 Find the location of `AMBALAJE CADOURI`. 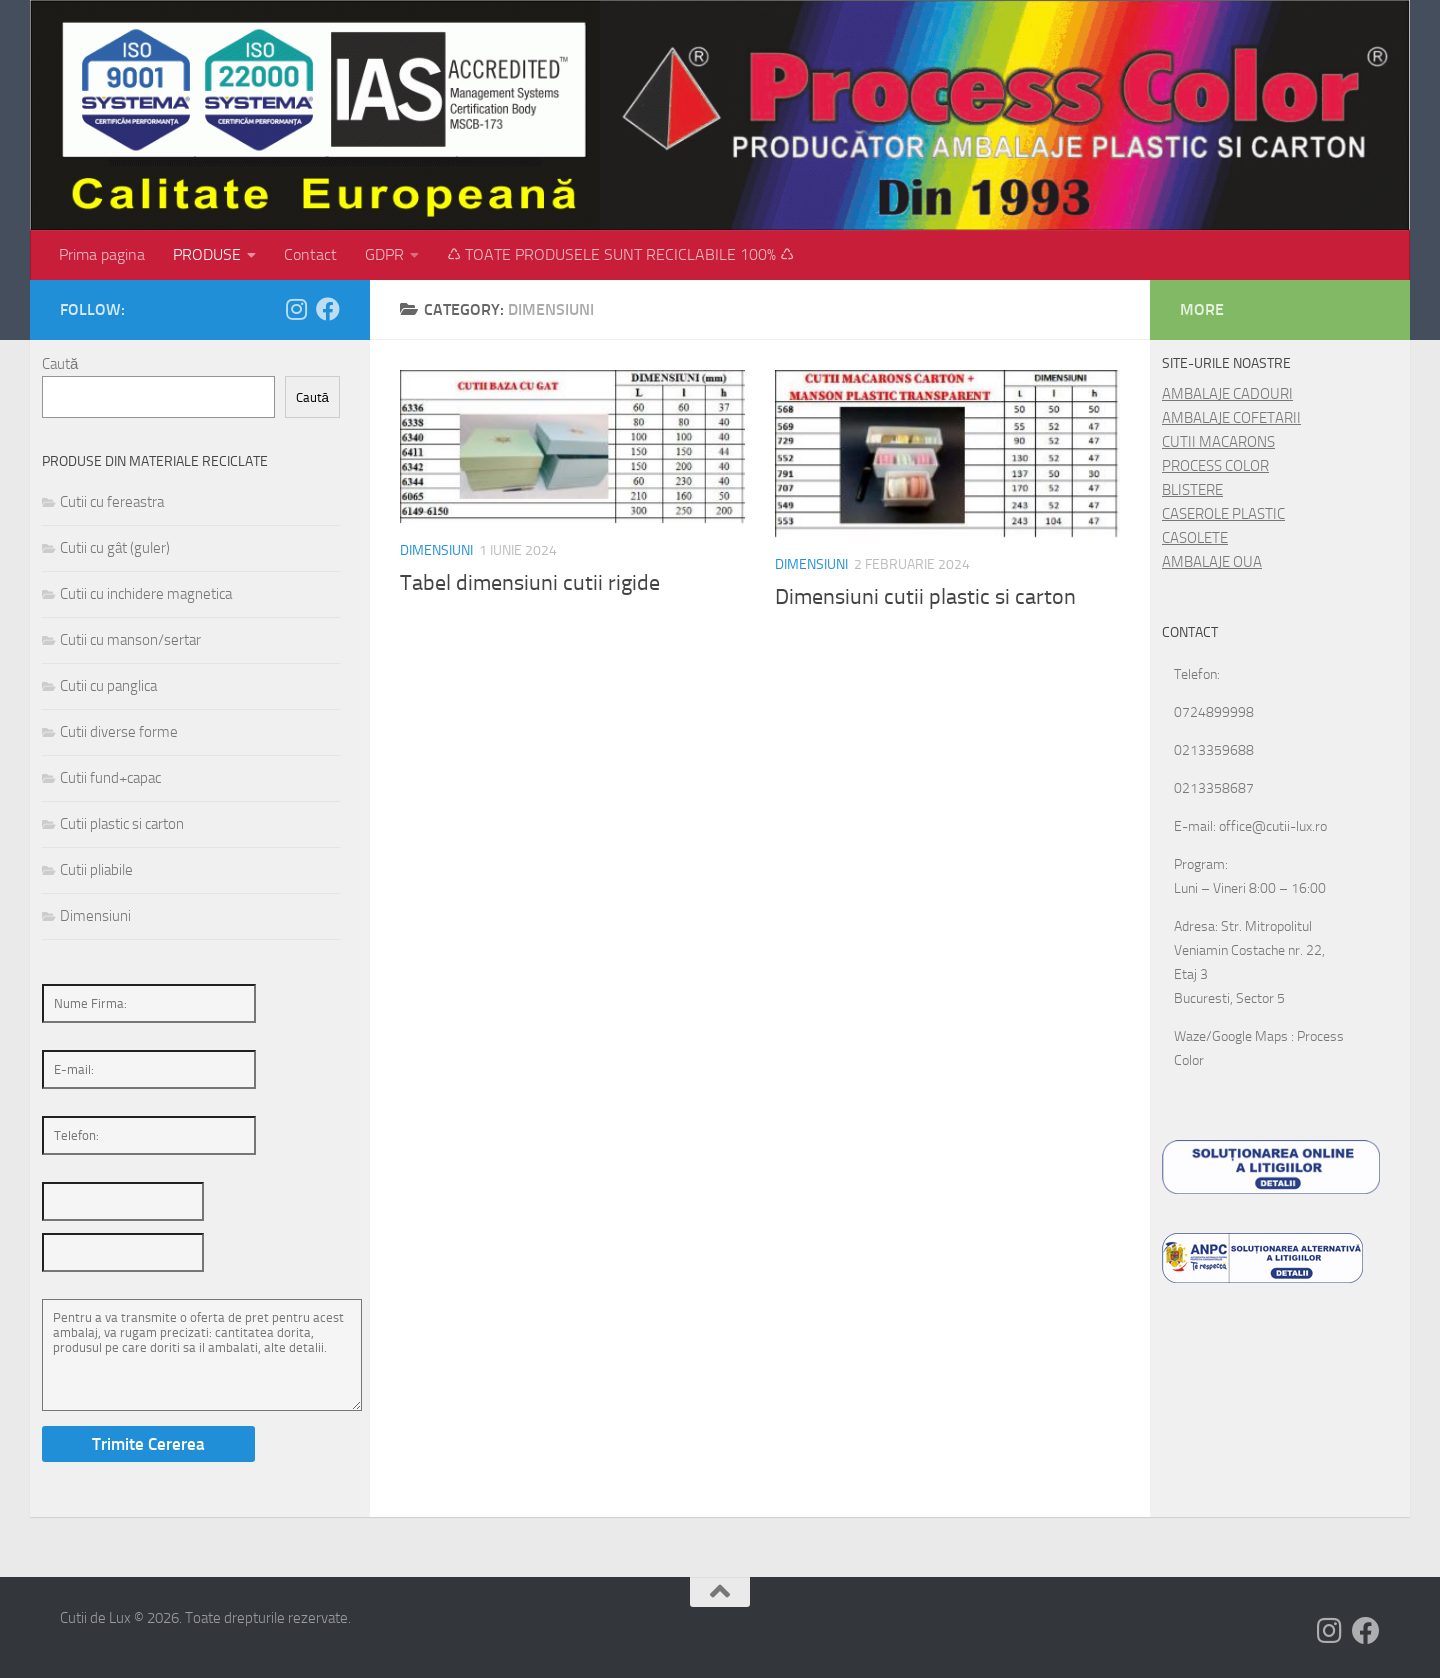

AMBALAJE CADOURI is located at coordinates (1227, 394).